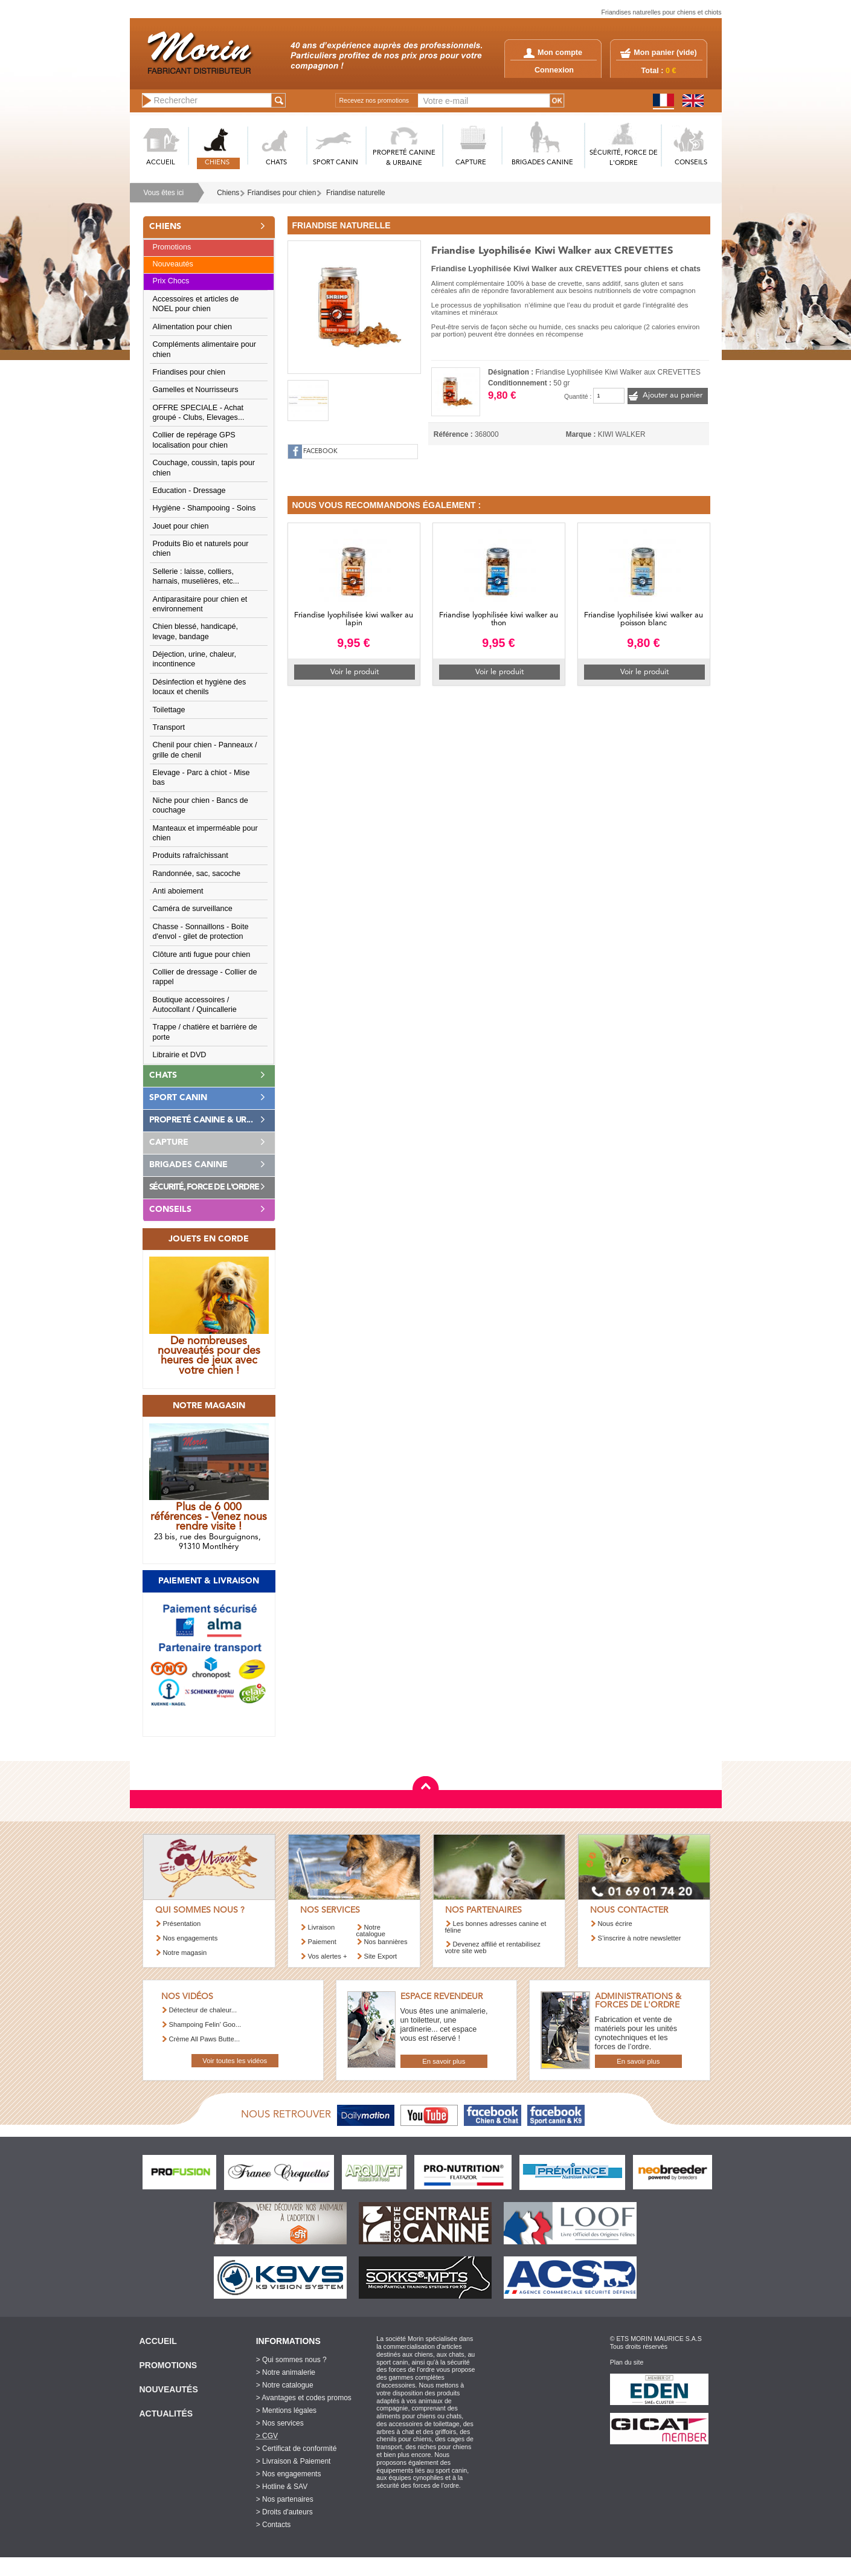  Describe the element at coordinates (672, 395) in the screenshot. I see `Ajouter au panier` at that location.